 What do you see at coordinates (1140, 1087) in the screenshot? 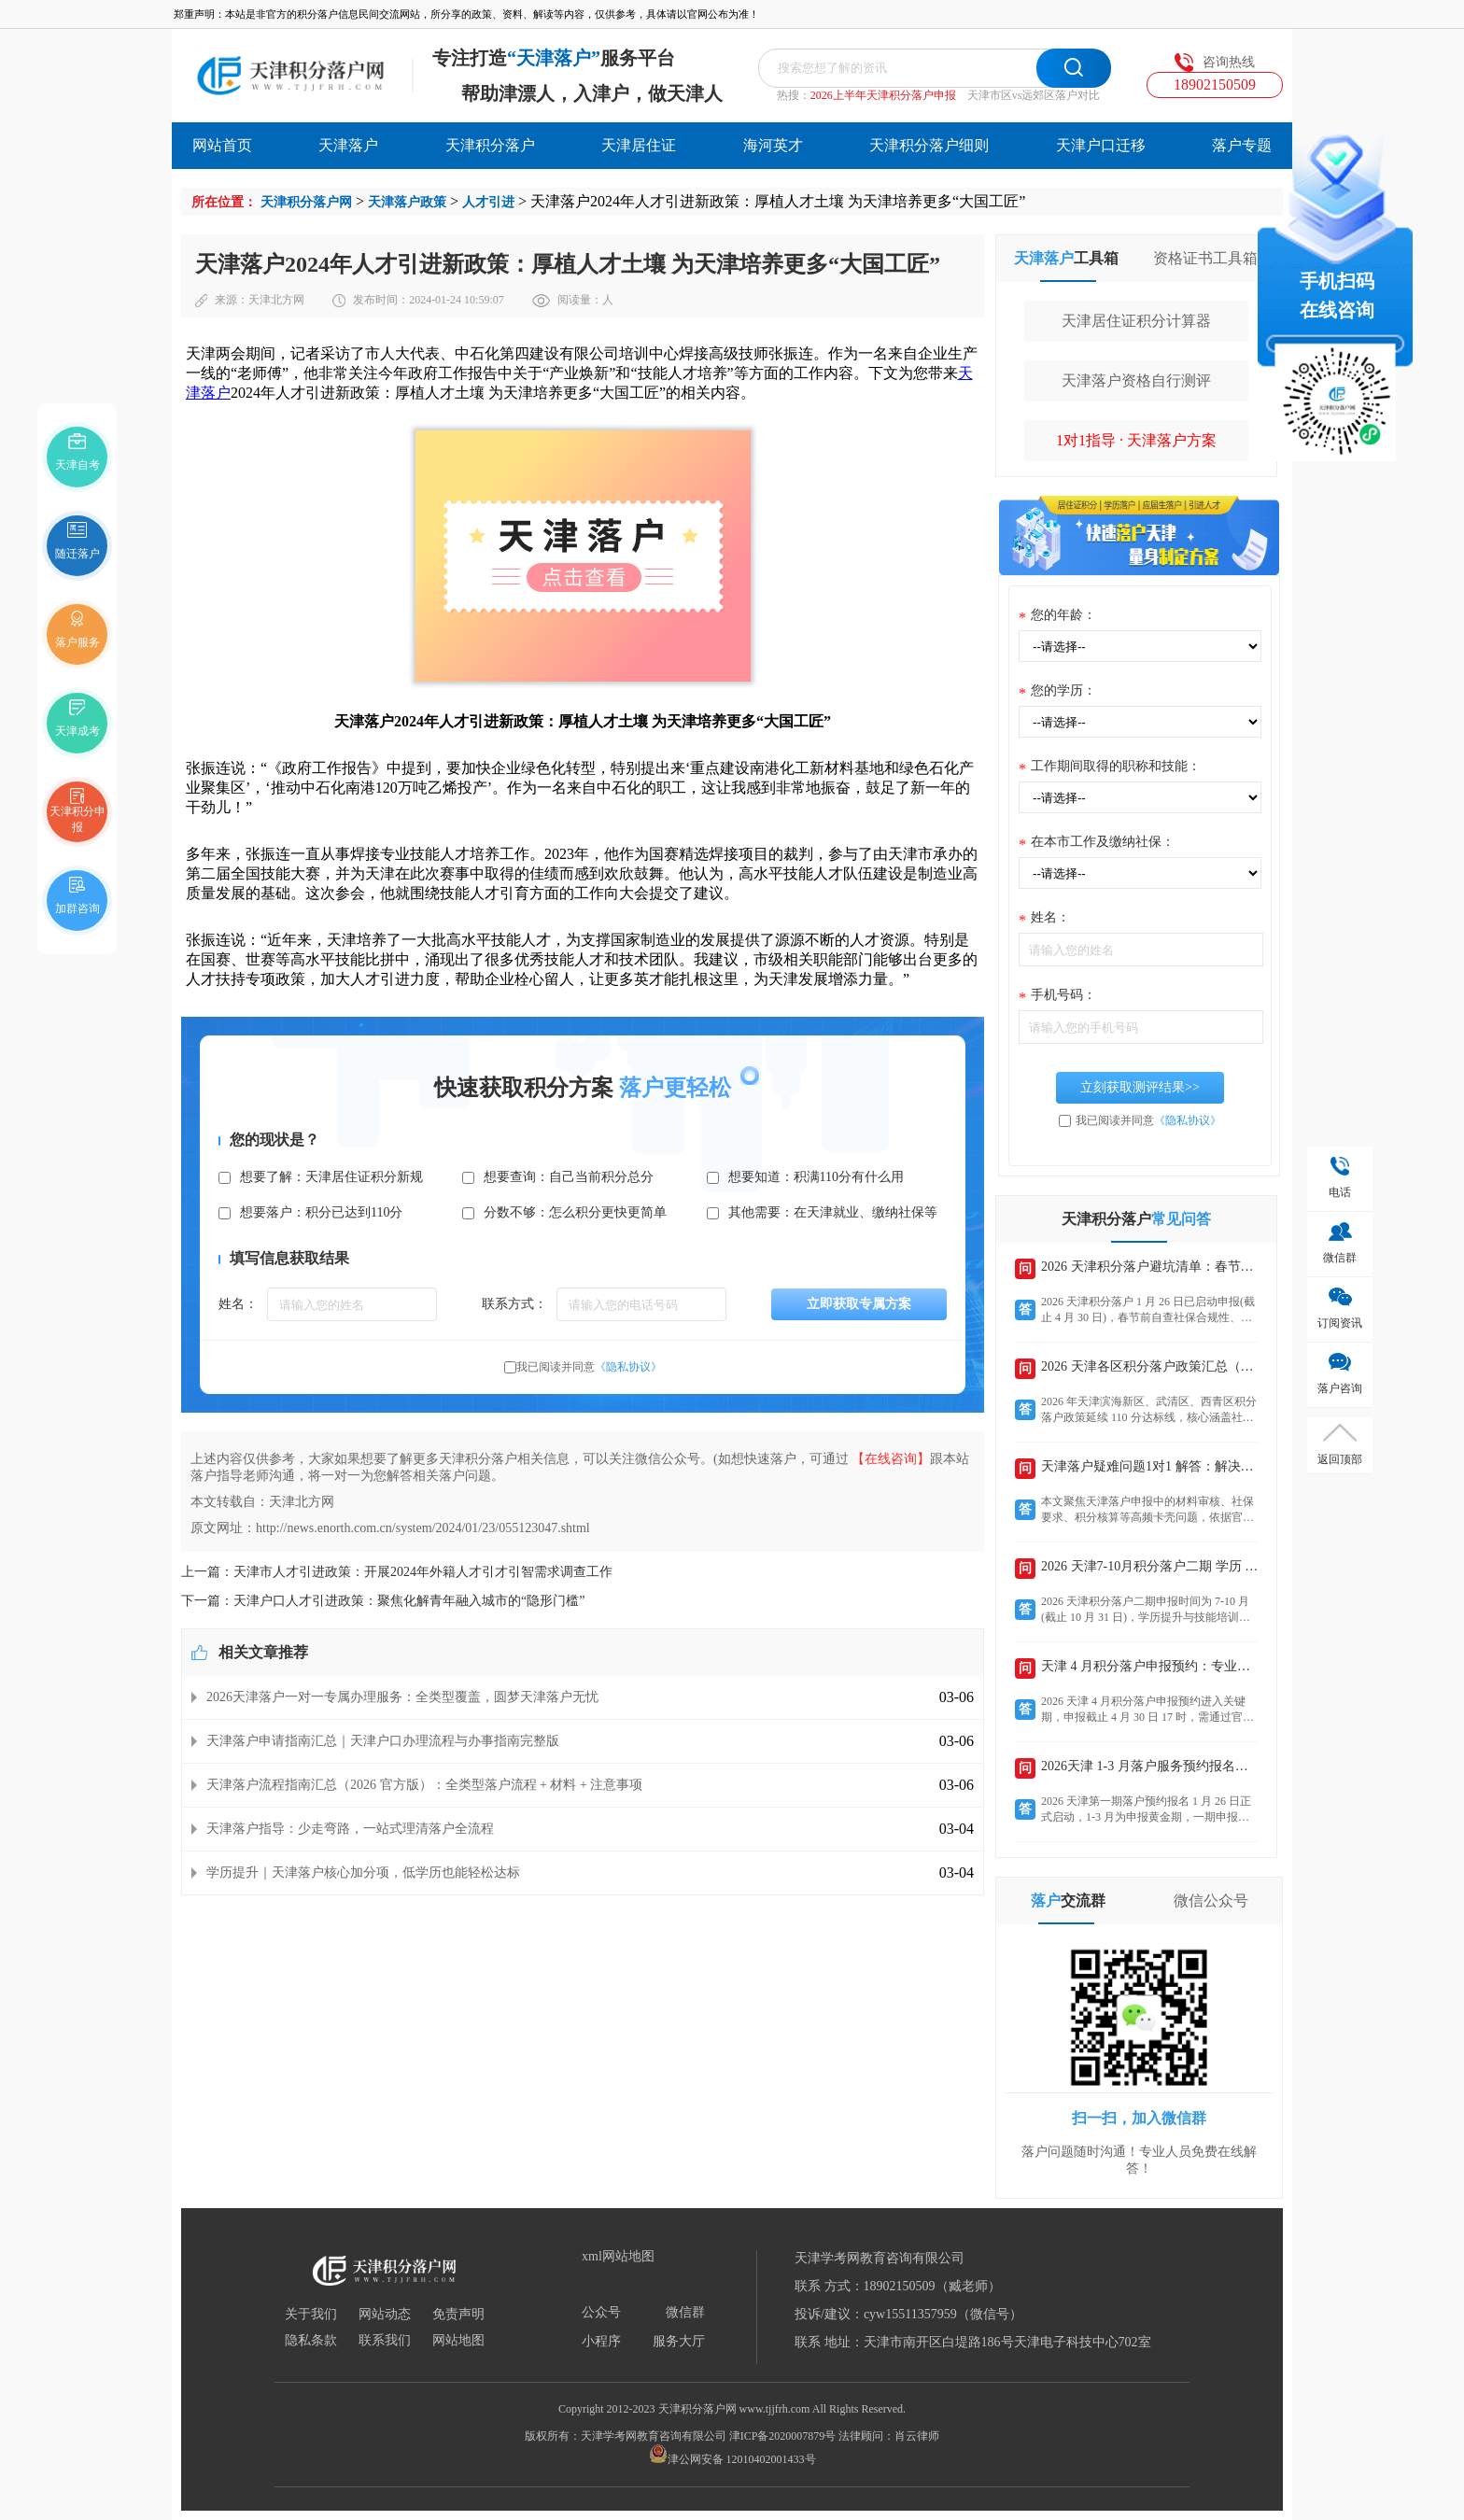
I see `立刻获取测评结果>>` at bounding box center [1140, 1087].